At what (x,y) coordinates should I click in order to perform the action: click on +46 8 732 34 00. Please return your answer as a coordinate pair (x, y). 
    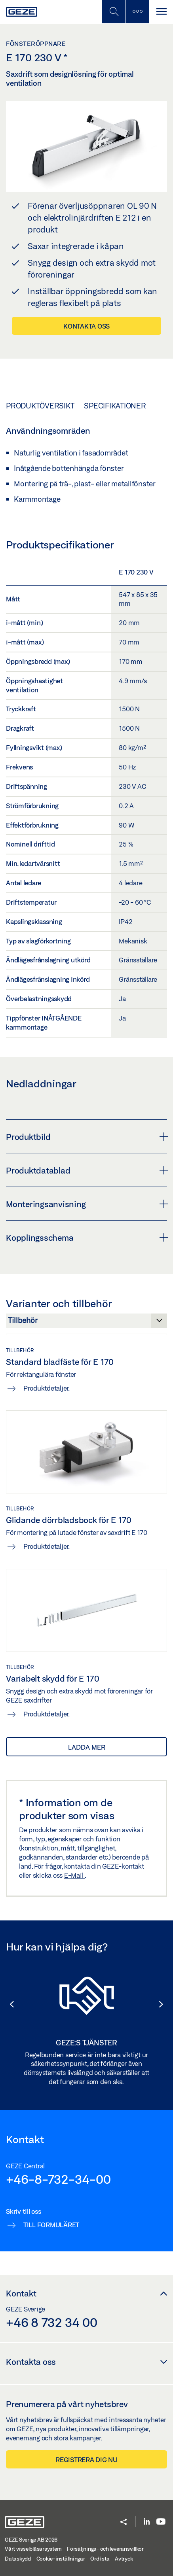
    Looking at the image, I should click on (51, 2322).